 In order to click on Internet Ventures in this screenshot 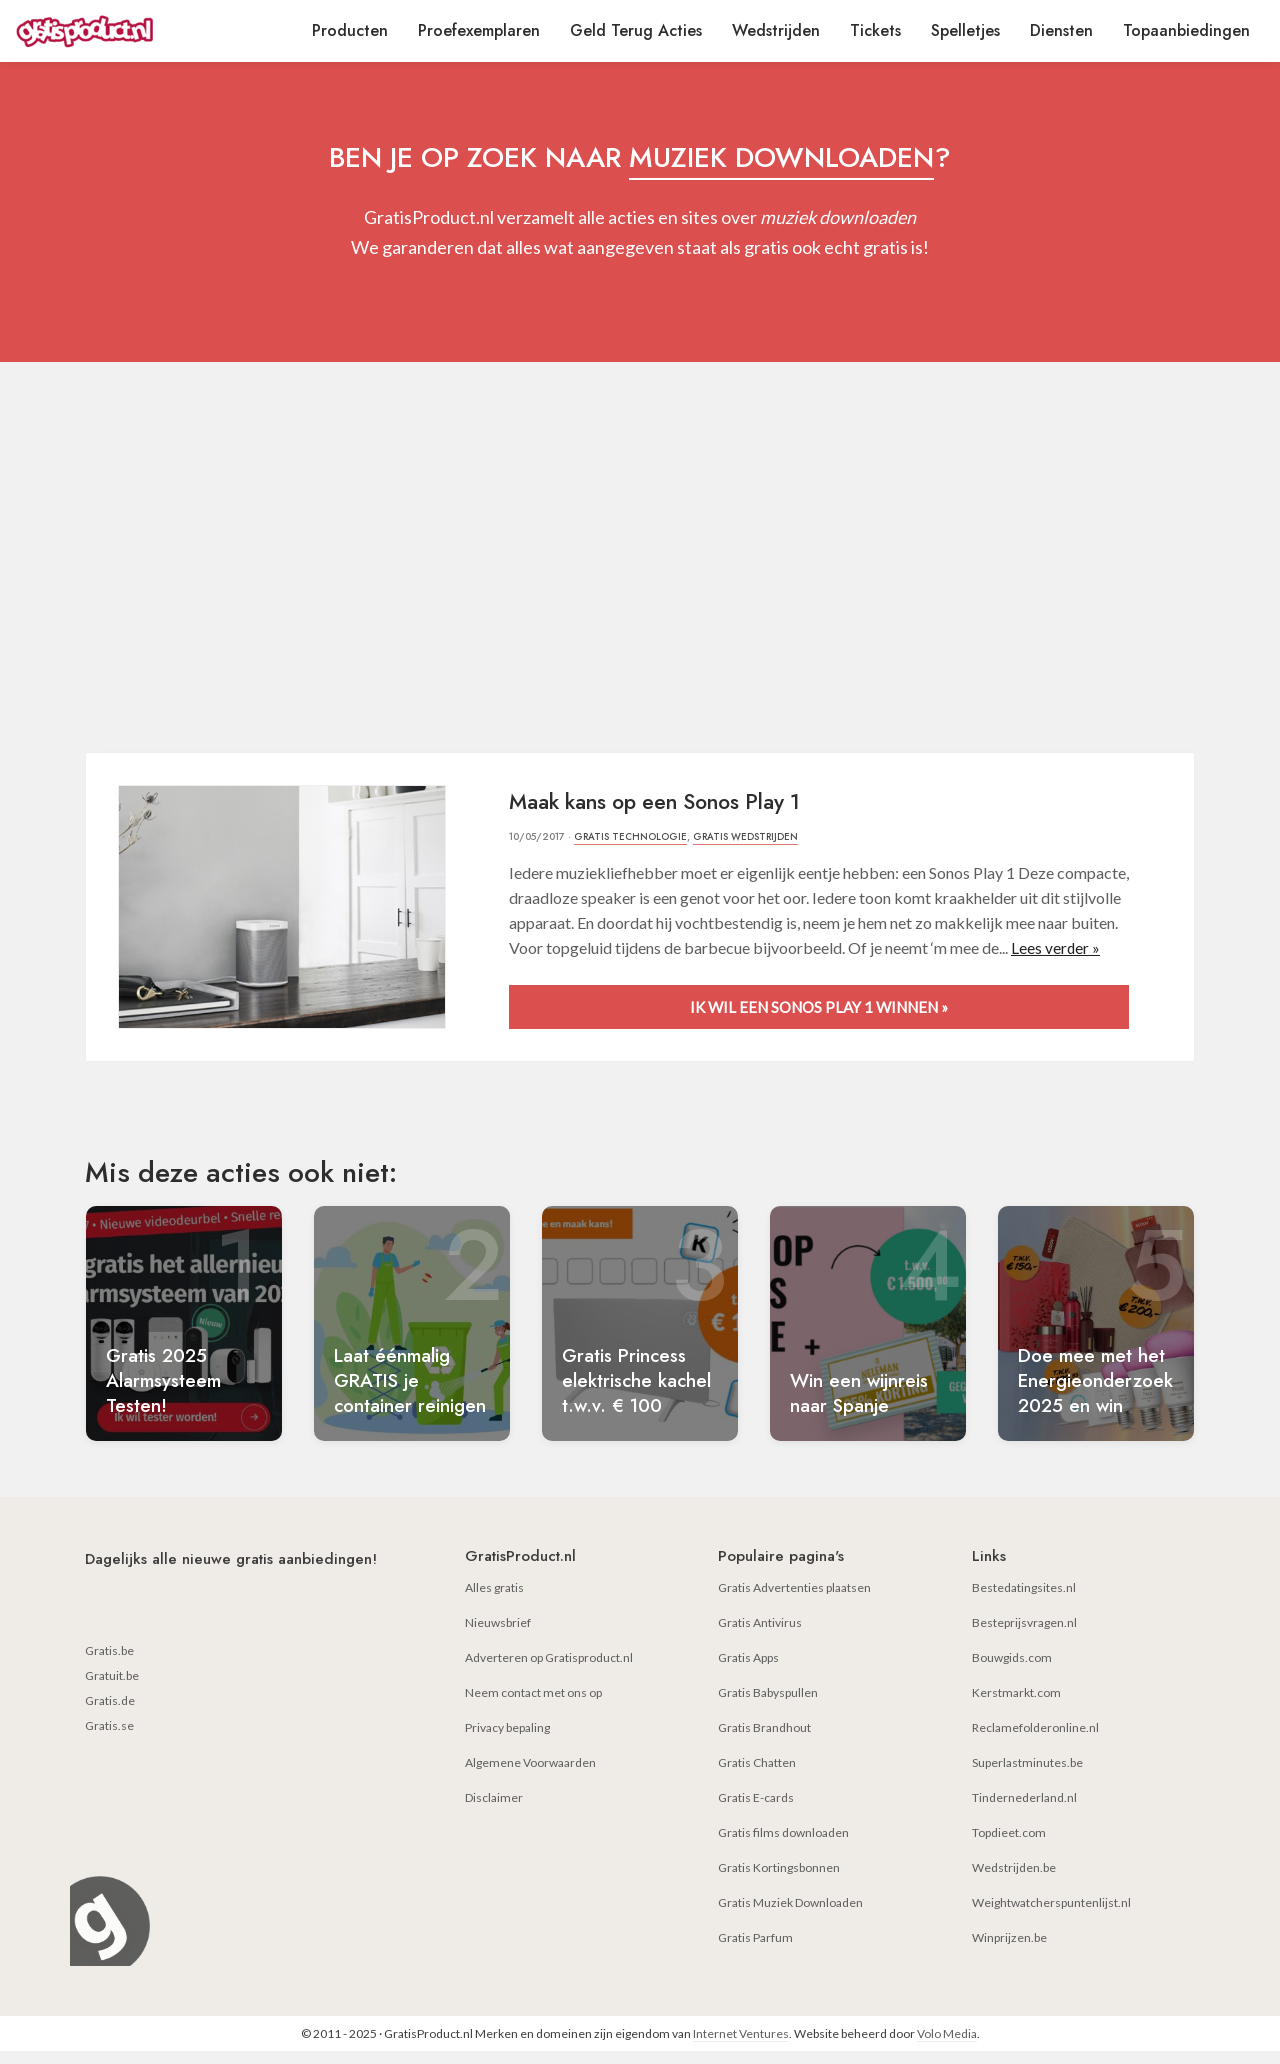, I will do `click(741, 2046)`.